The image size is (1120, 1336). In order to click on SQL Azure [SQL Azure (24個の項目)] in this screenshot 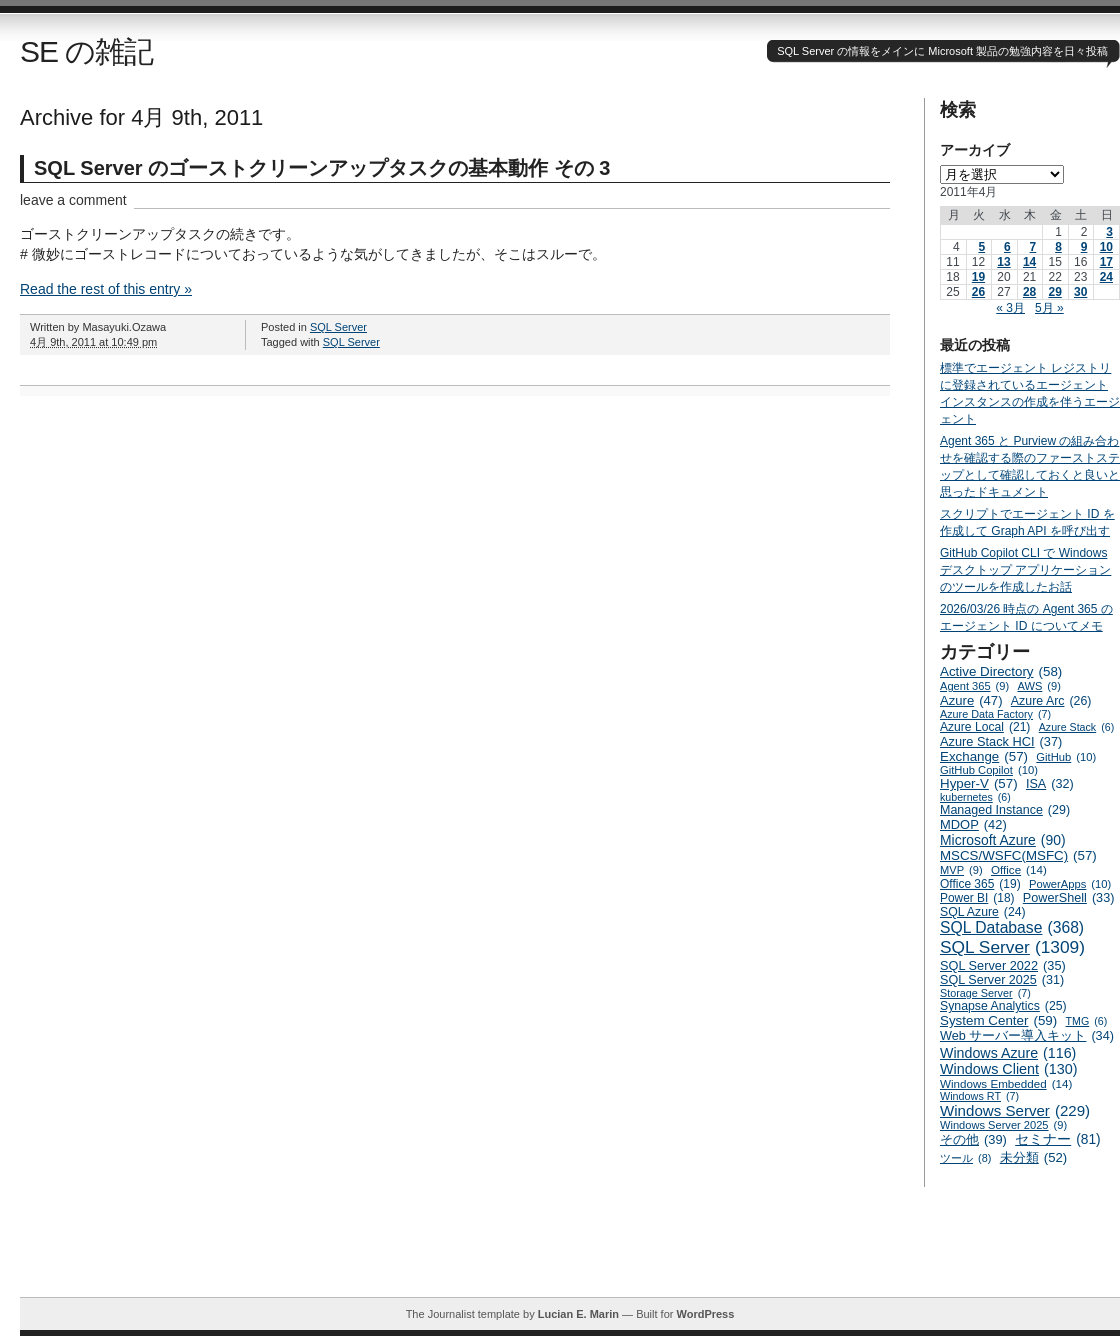, I will do `click(983, 912)`.